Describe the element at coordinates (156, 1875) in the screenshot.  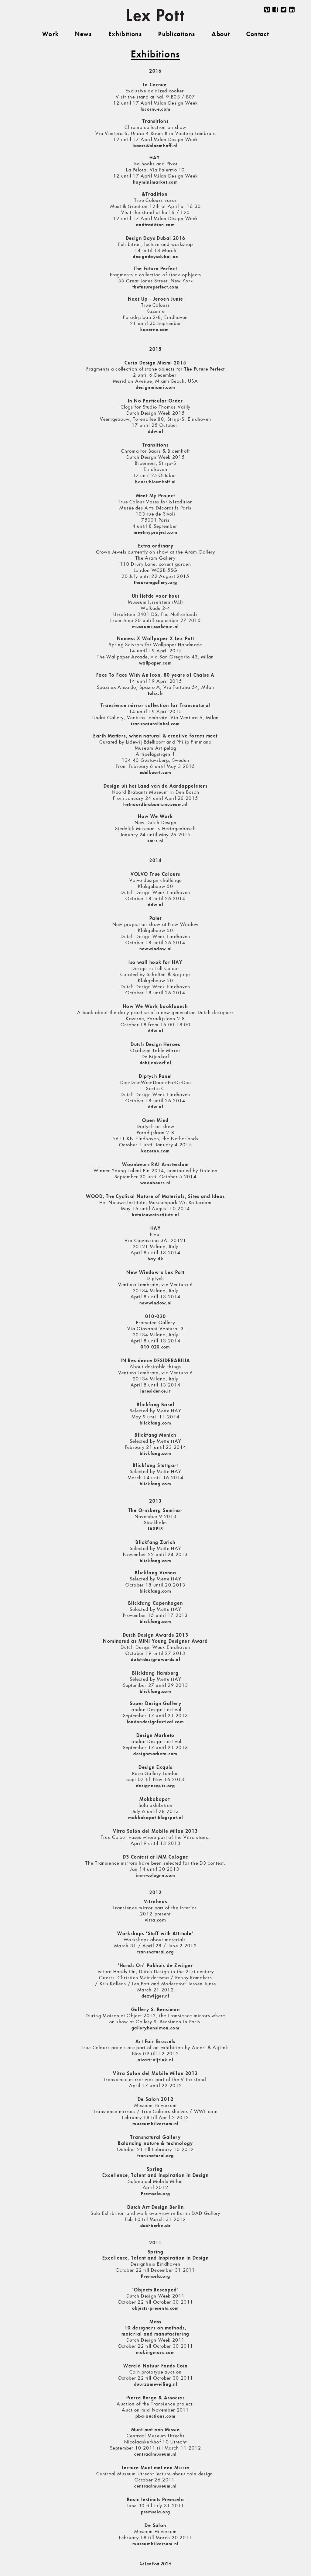
I see `imm-cologne.com` at that location.